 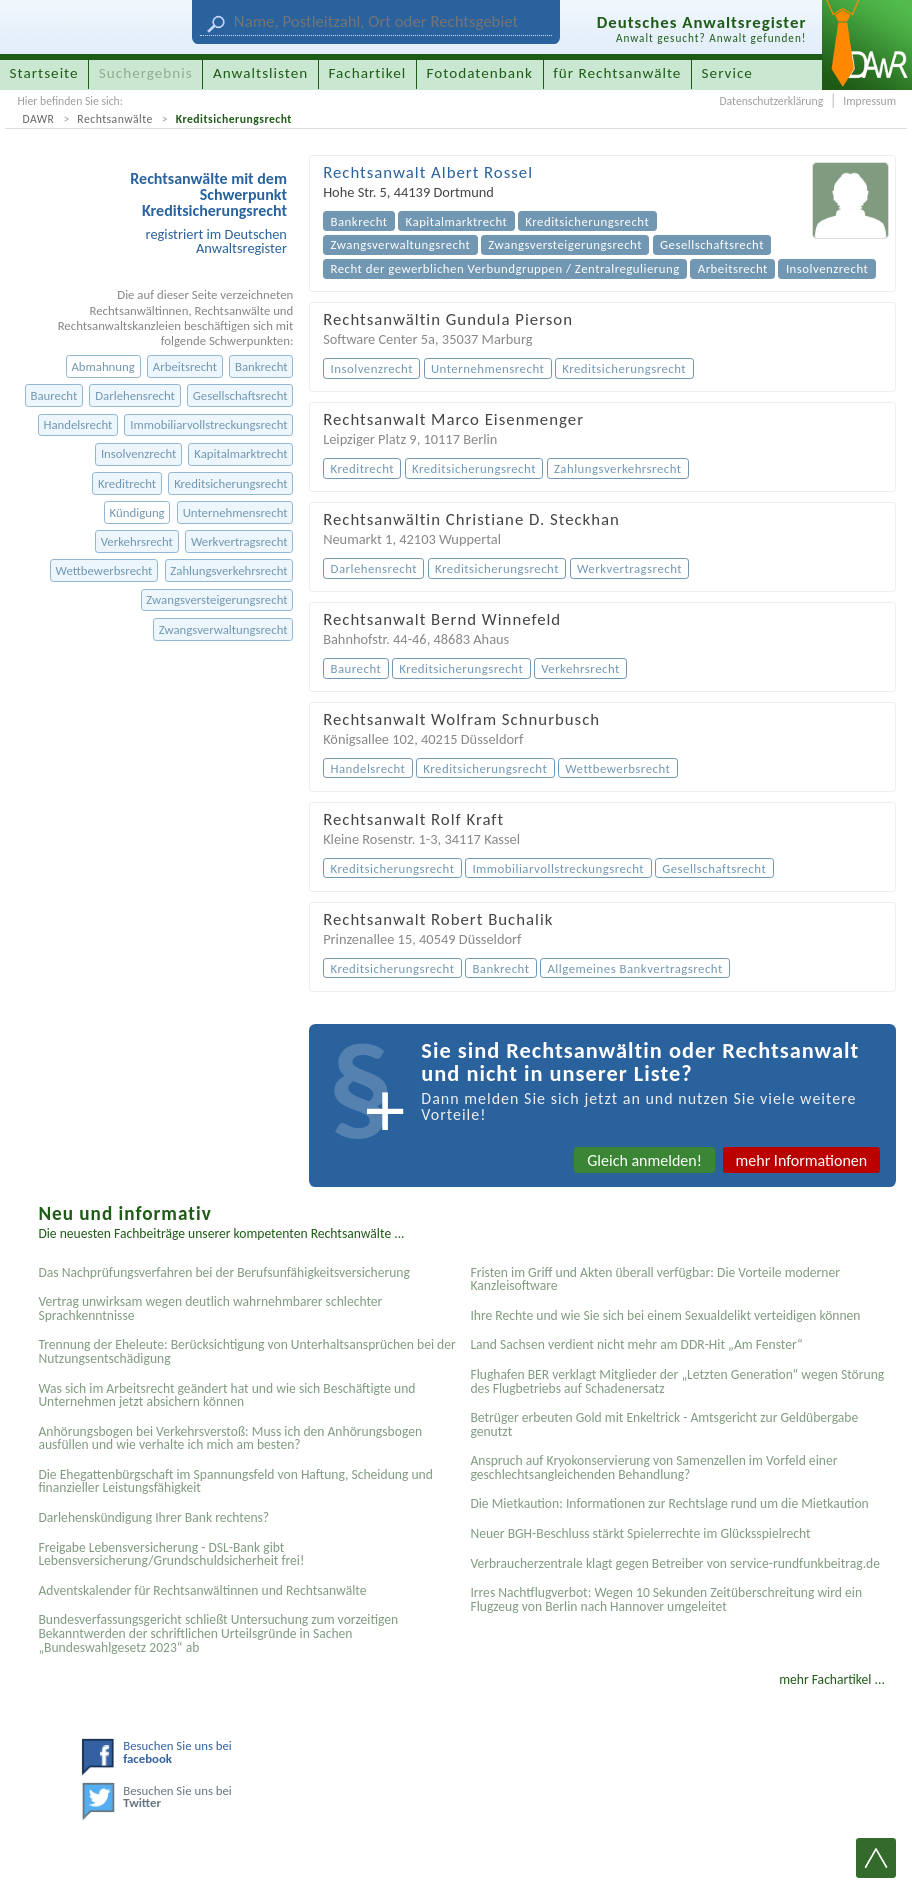 I want to click on mehr Informationen, so click(x=802, y=1160).